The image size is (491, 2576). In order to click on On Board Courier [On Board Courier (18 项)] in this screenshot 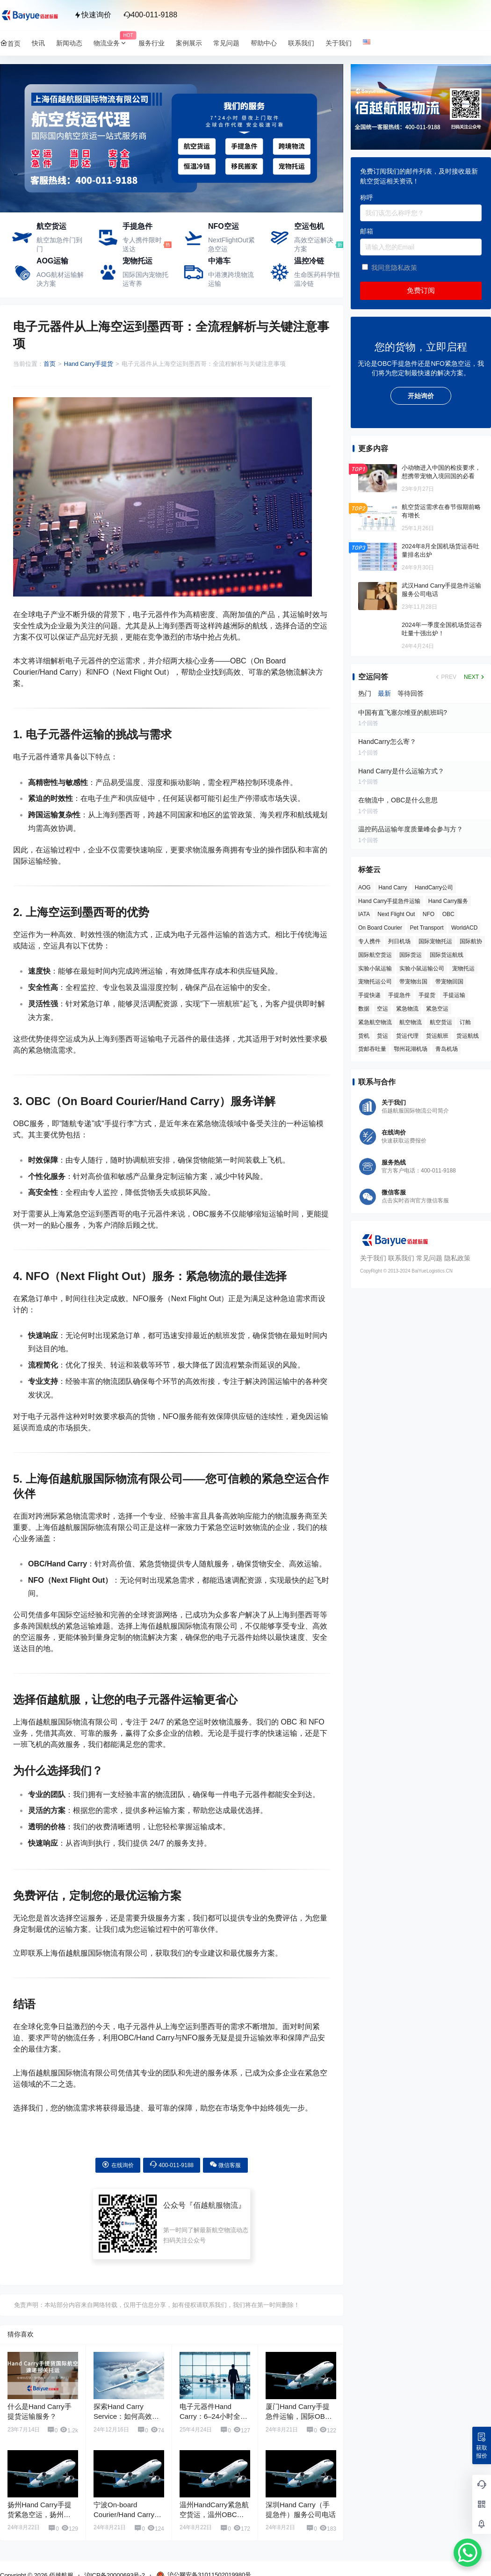, I will do `click(380, 927)`.